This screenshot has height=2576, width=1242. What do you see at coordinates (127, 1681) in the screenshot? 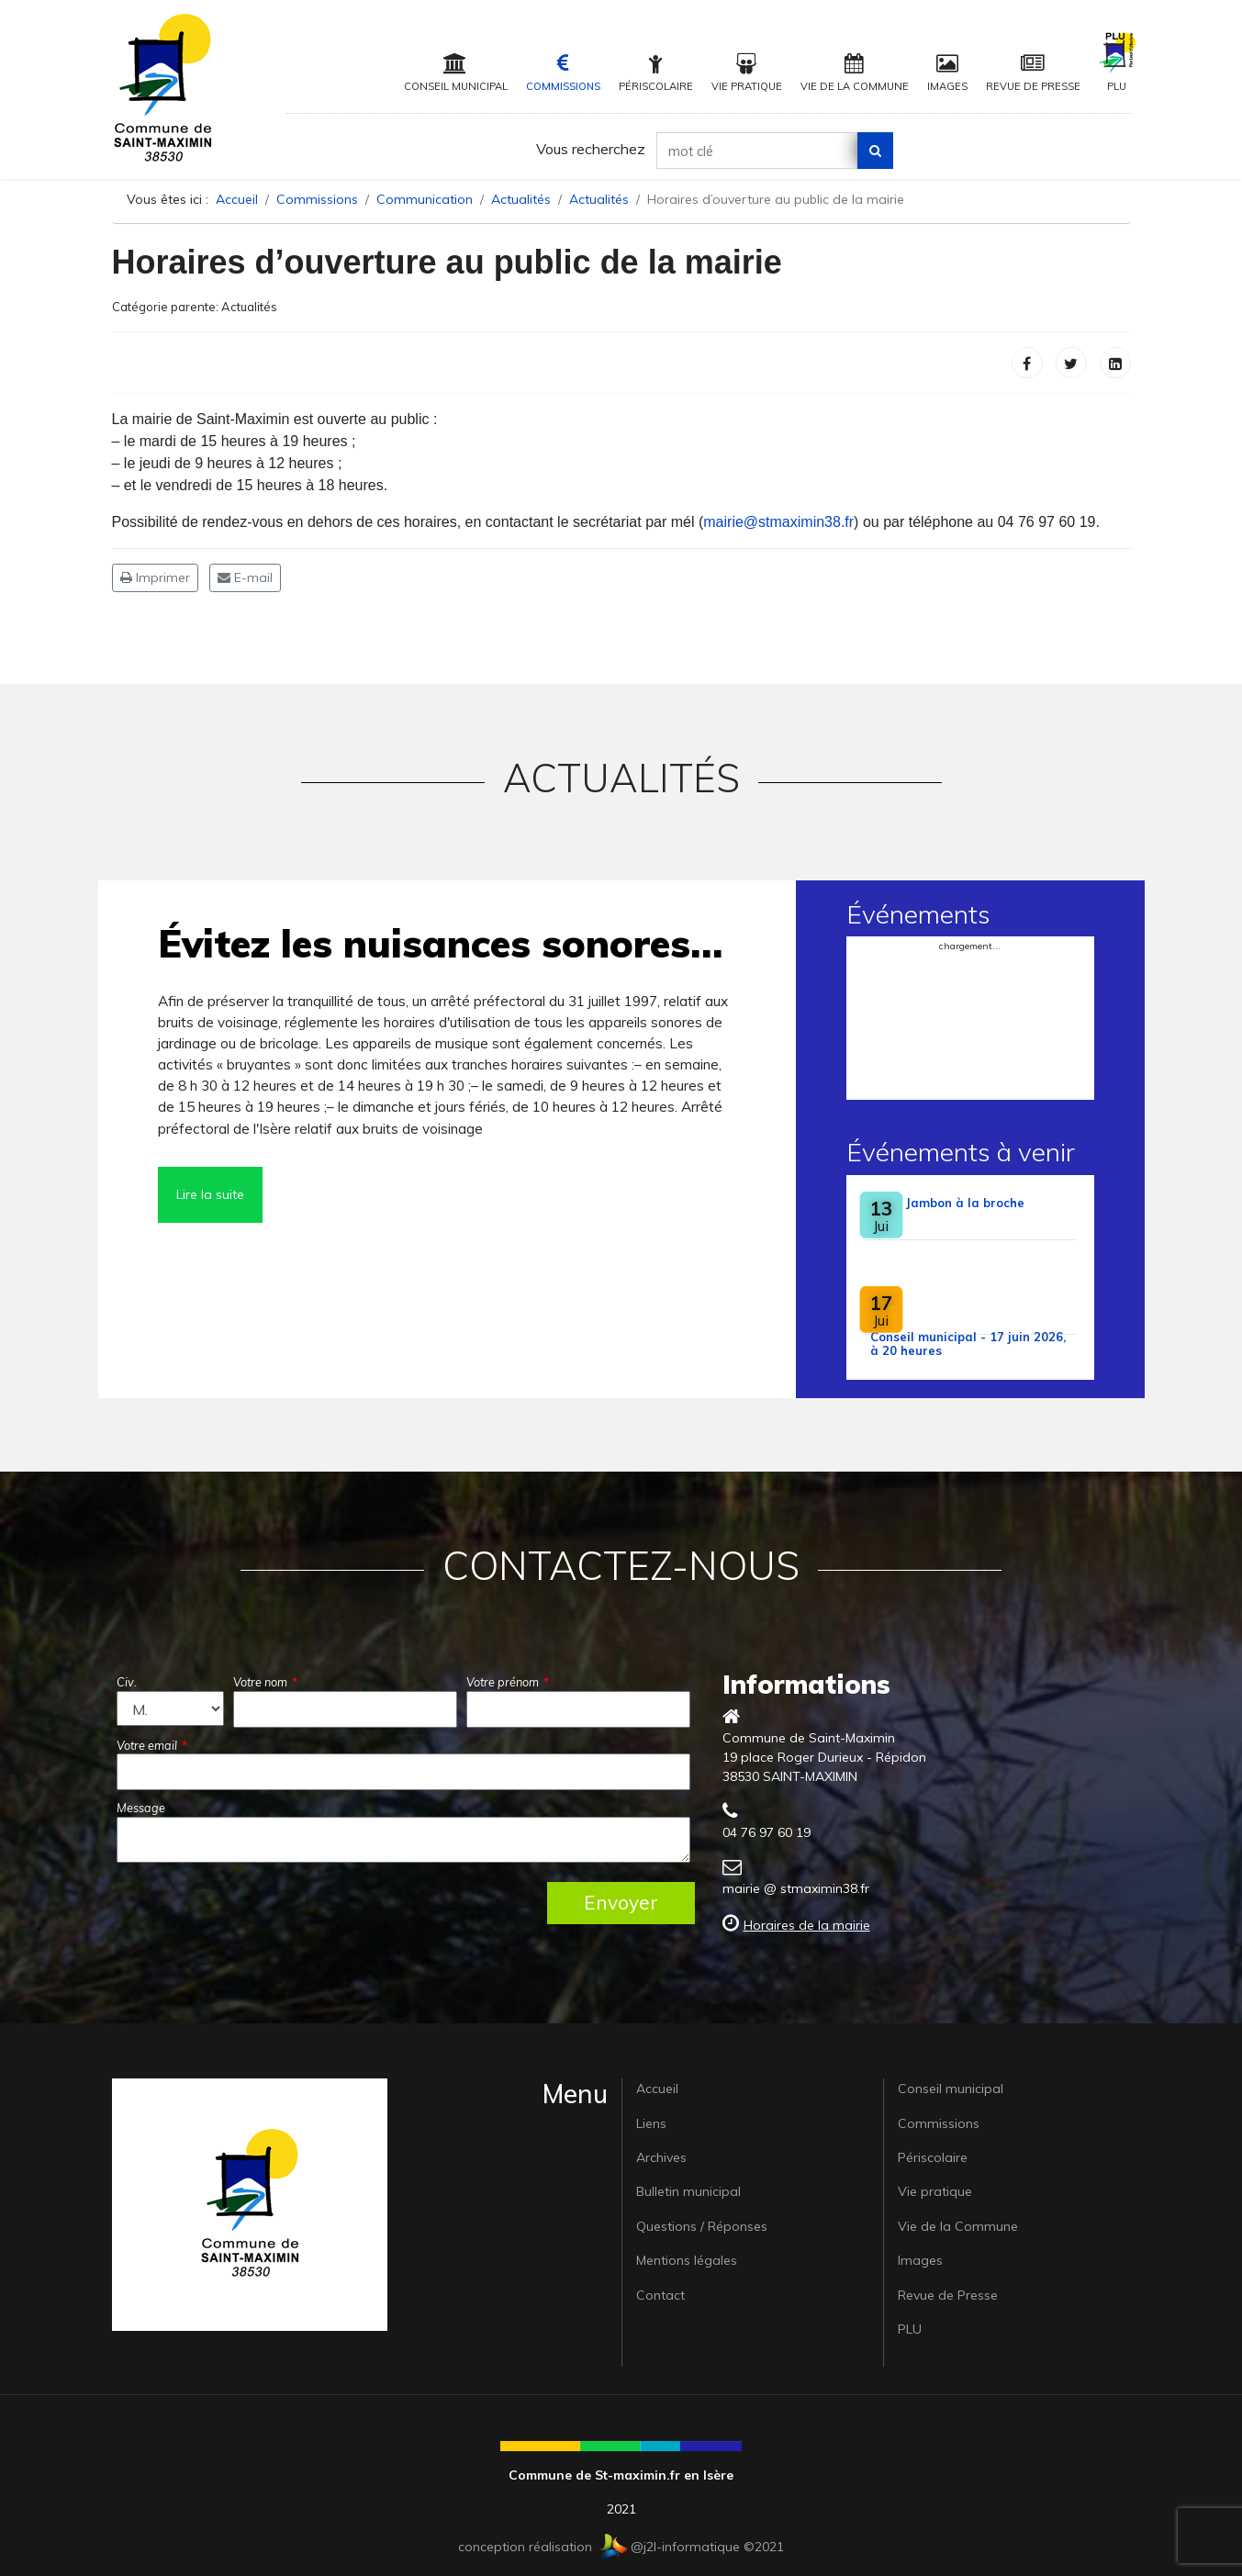
I see `Civ.` at bounding box center [127, 1681].